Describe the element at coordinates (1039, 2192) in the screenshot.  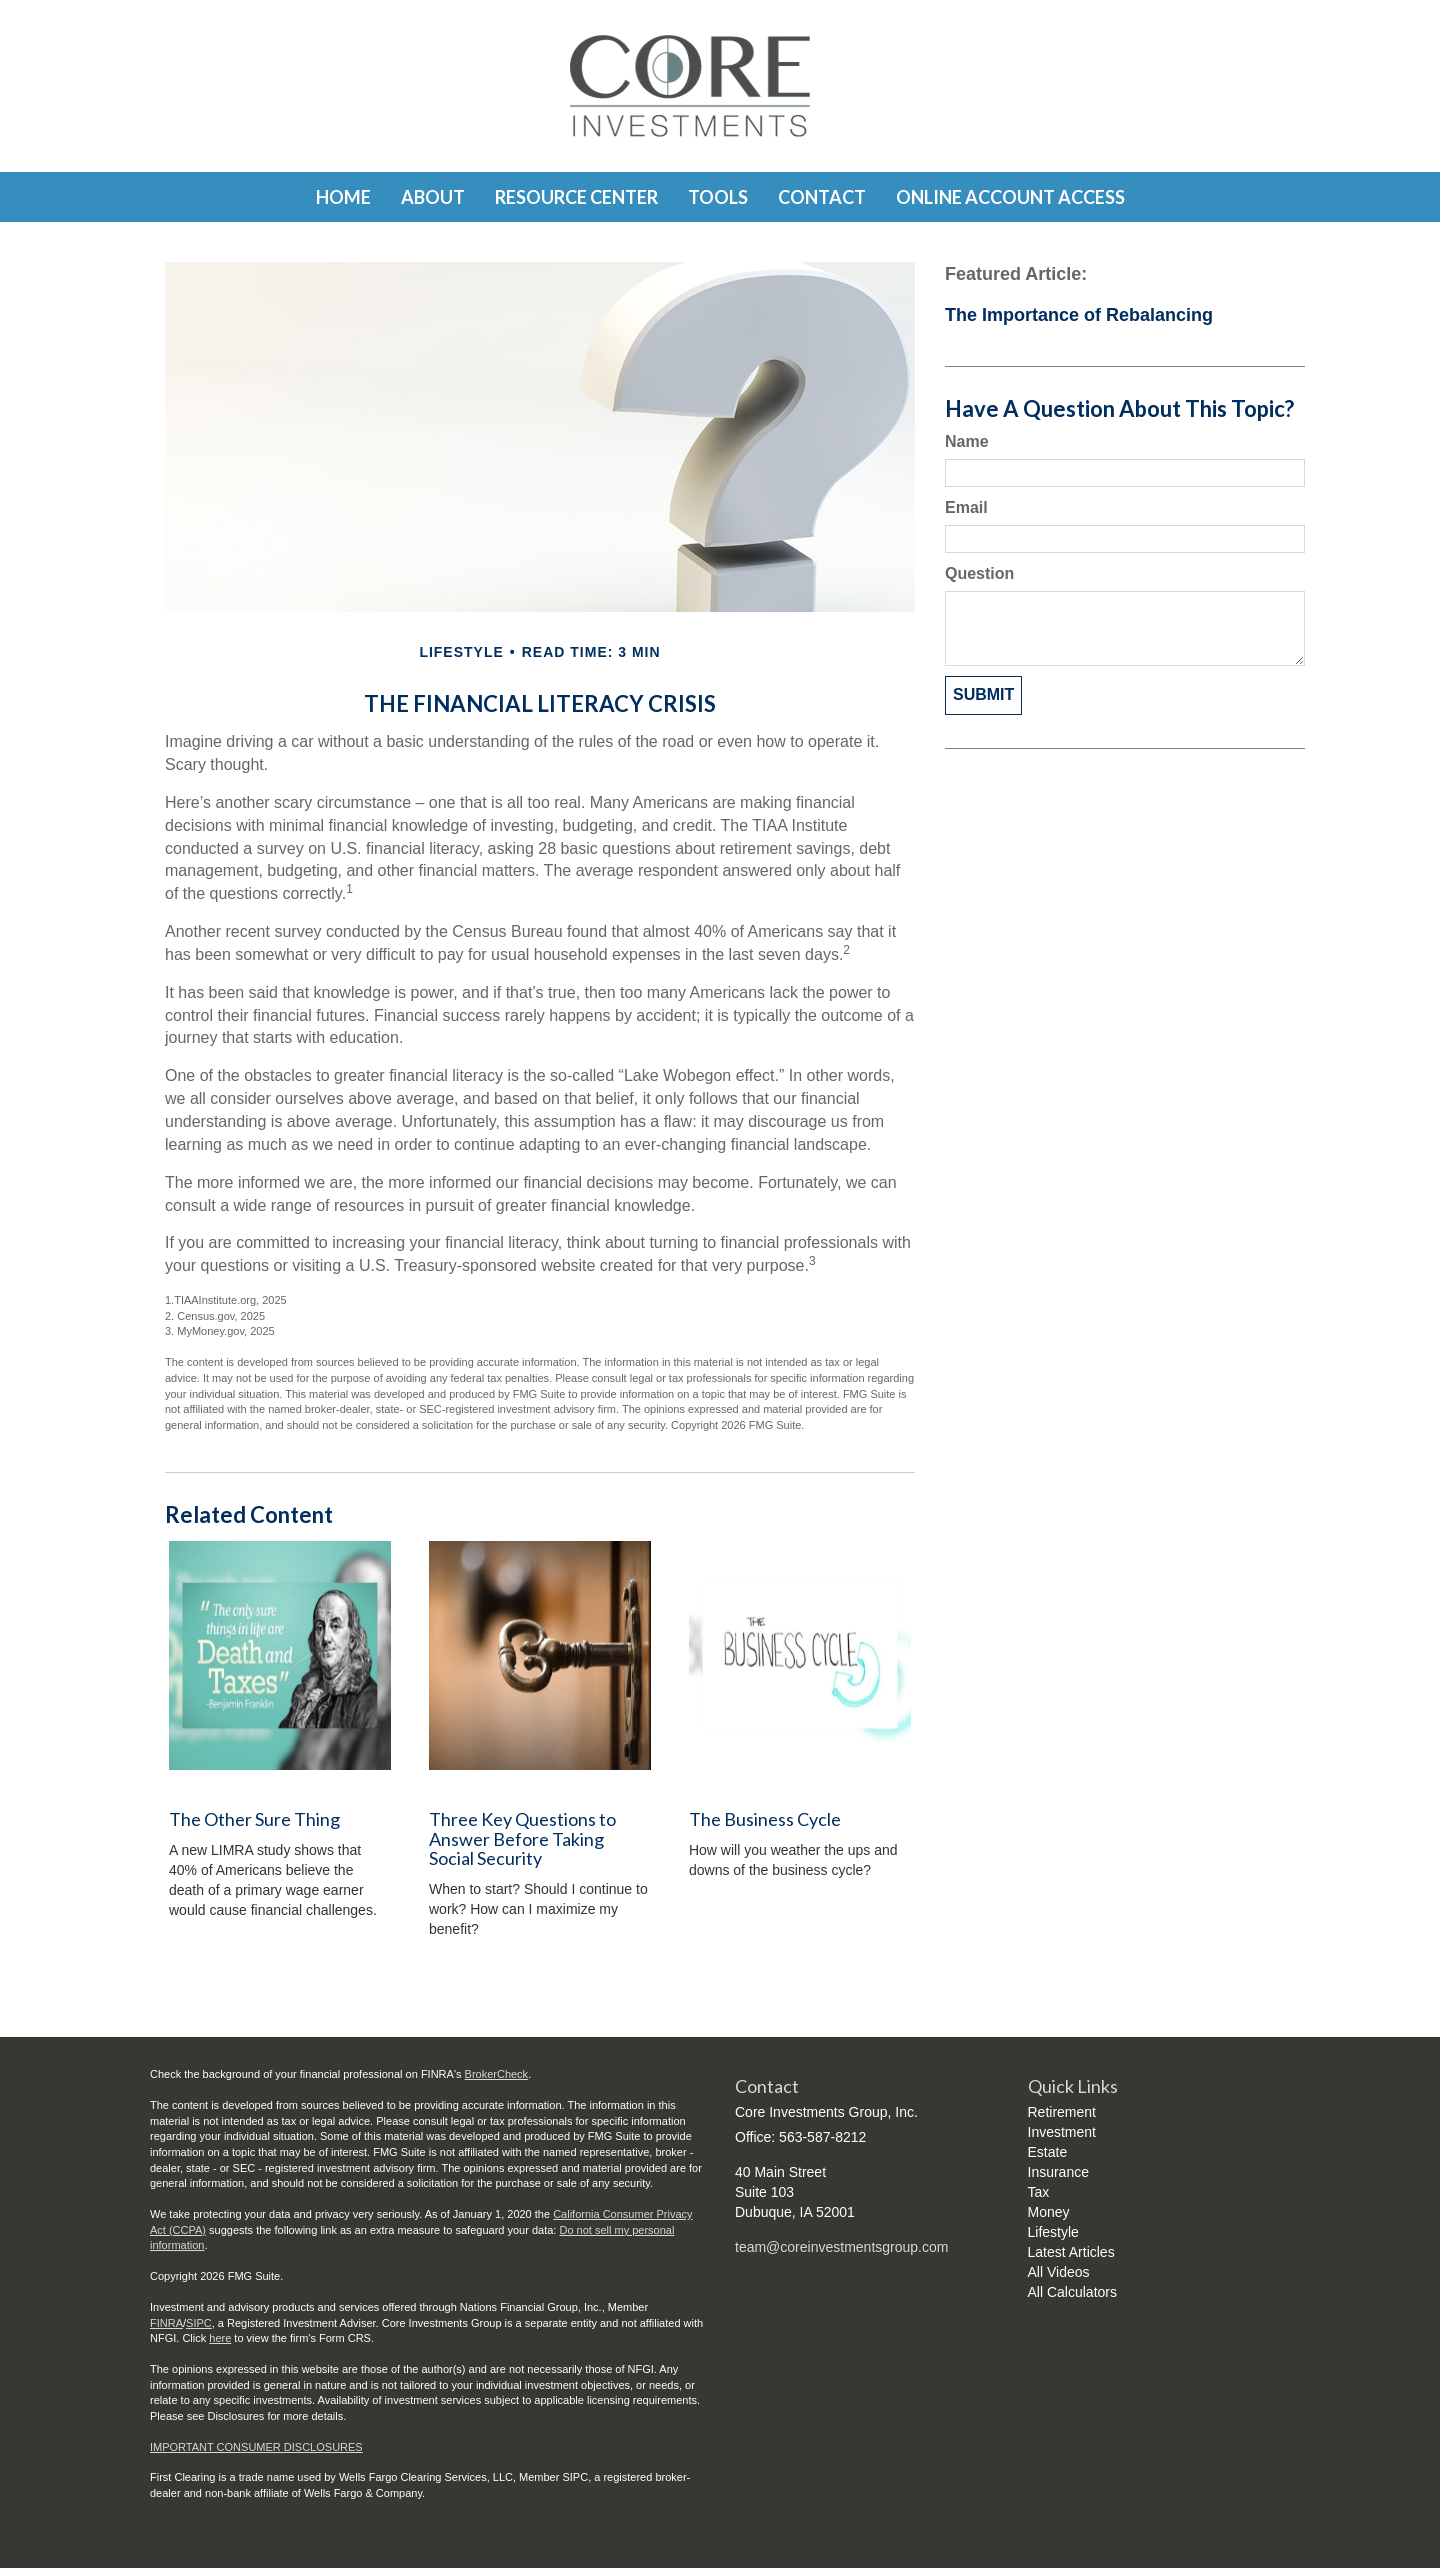
I see `Tax` at that location.